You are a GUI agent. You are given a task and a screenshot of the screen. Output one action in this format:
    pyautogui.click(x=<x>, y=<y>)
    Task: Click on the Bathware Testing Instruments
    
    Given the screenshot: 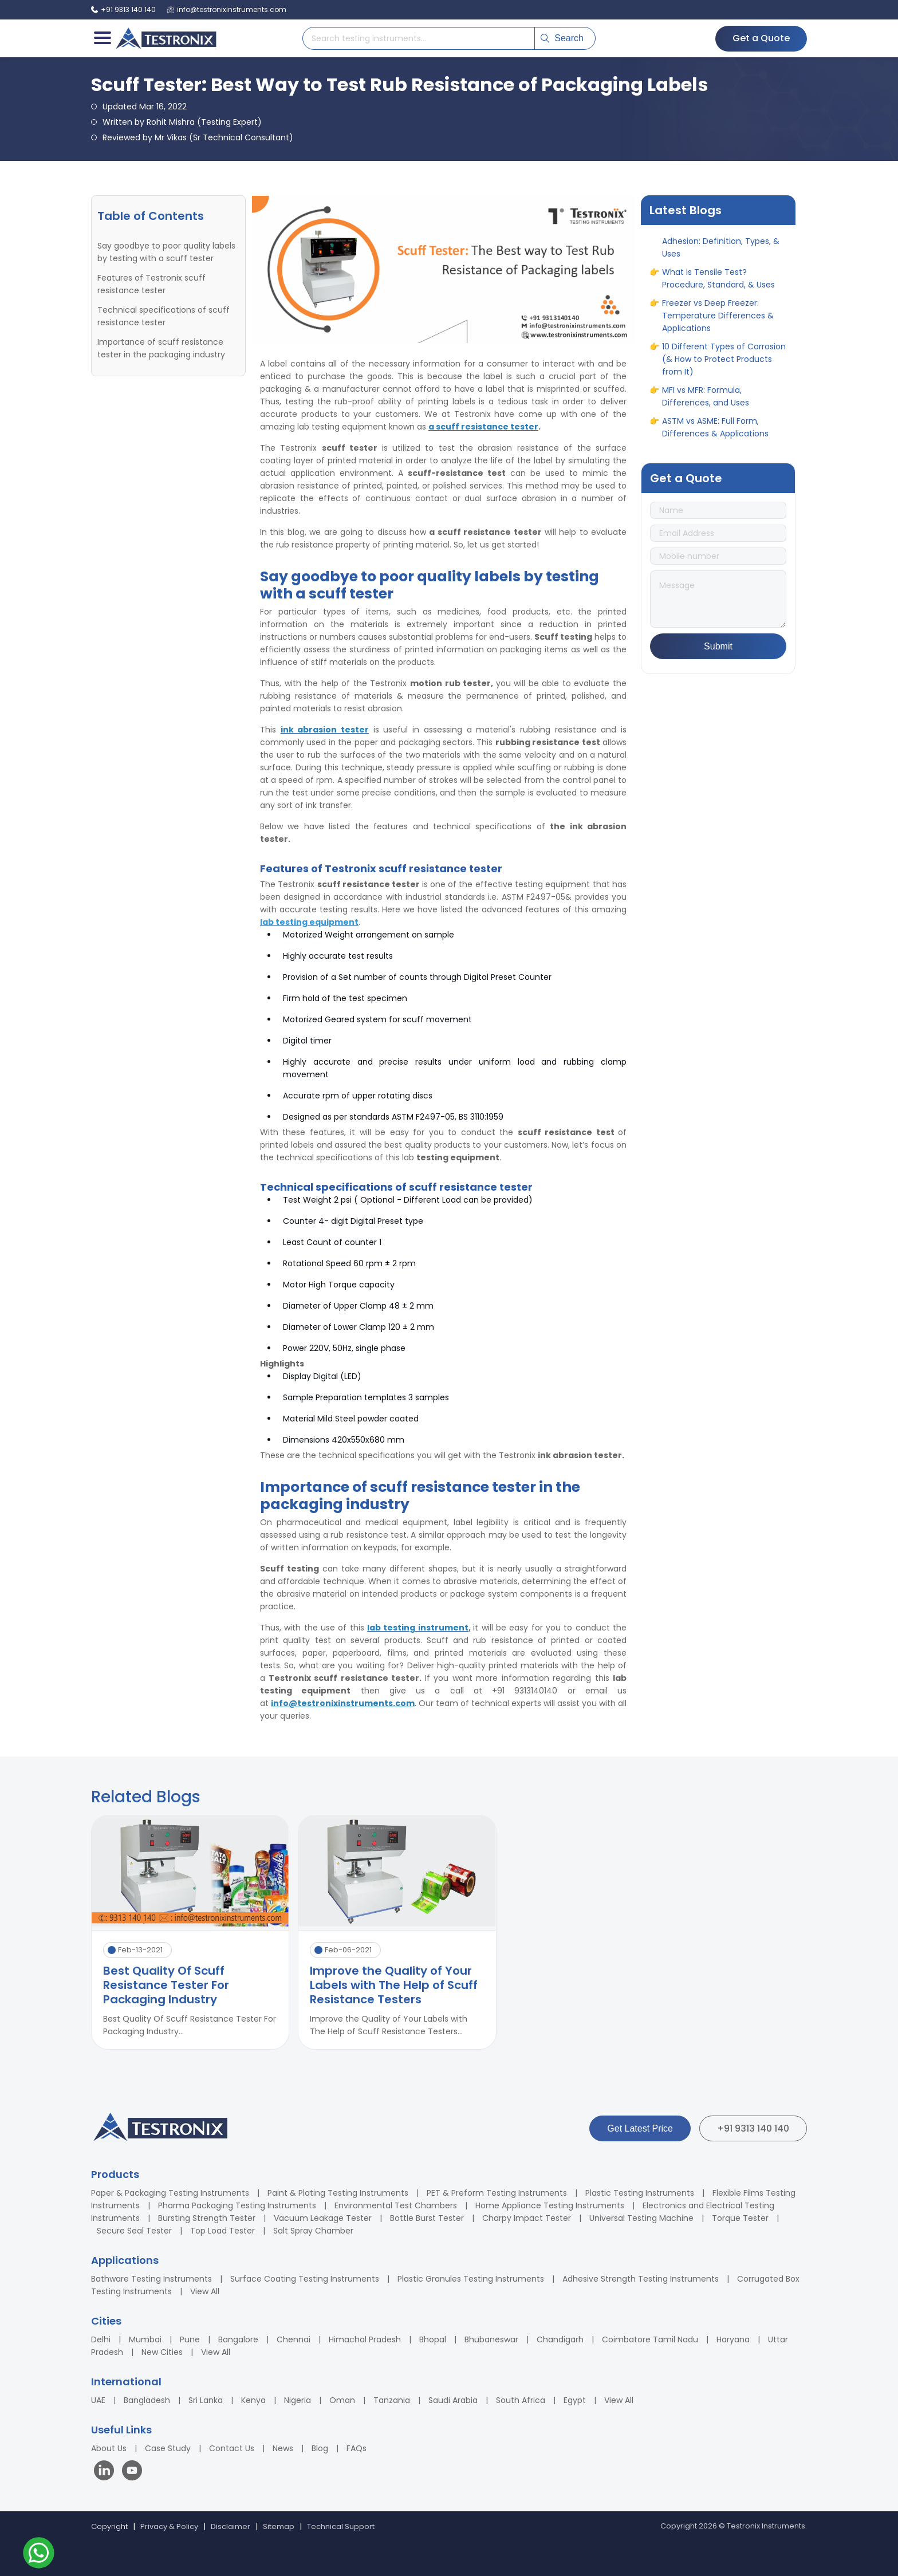 What is the action you would take?
    pyautogui.click(x=151, y=2278)
    